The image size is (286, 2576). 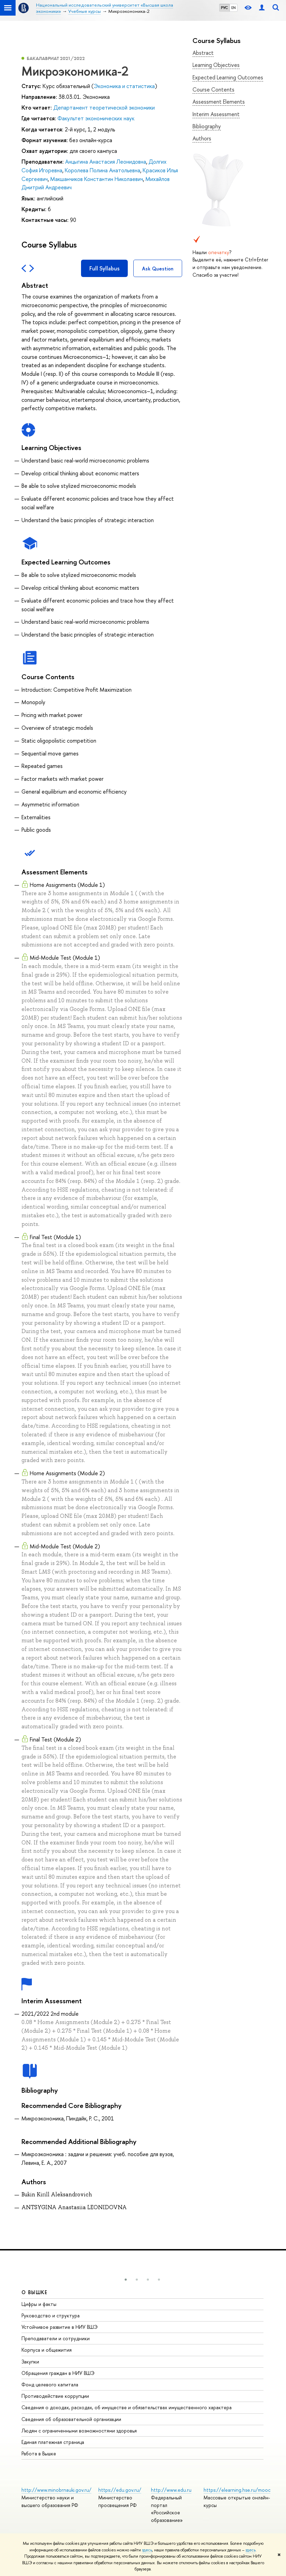 I want to click on Authors, so click(x=202, y=138).